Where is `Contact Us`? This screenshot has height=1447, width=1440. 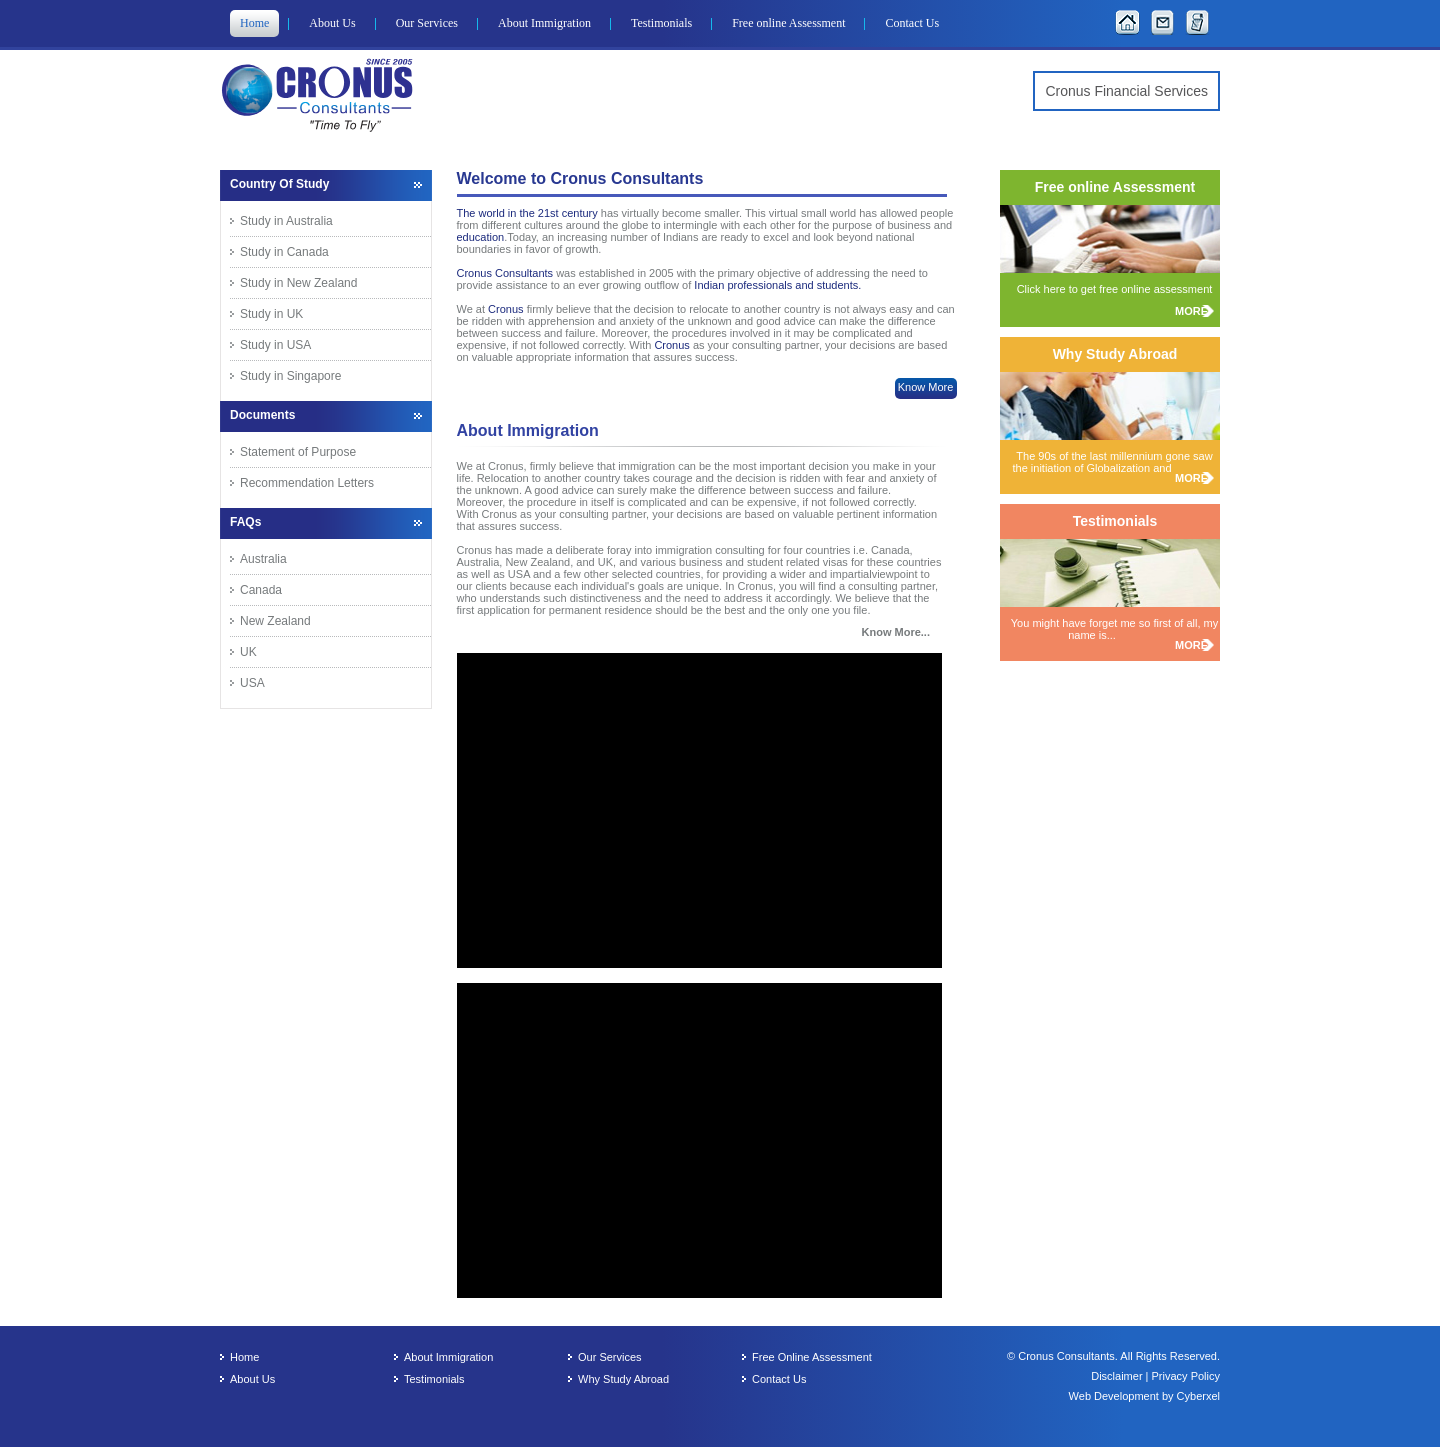 Contact Us is located at coordinates (912, 23).